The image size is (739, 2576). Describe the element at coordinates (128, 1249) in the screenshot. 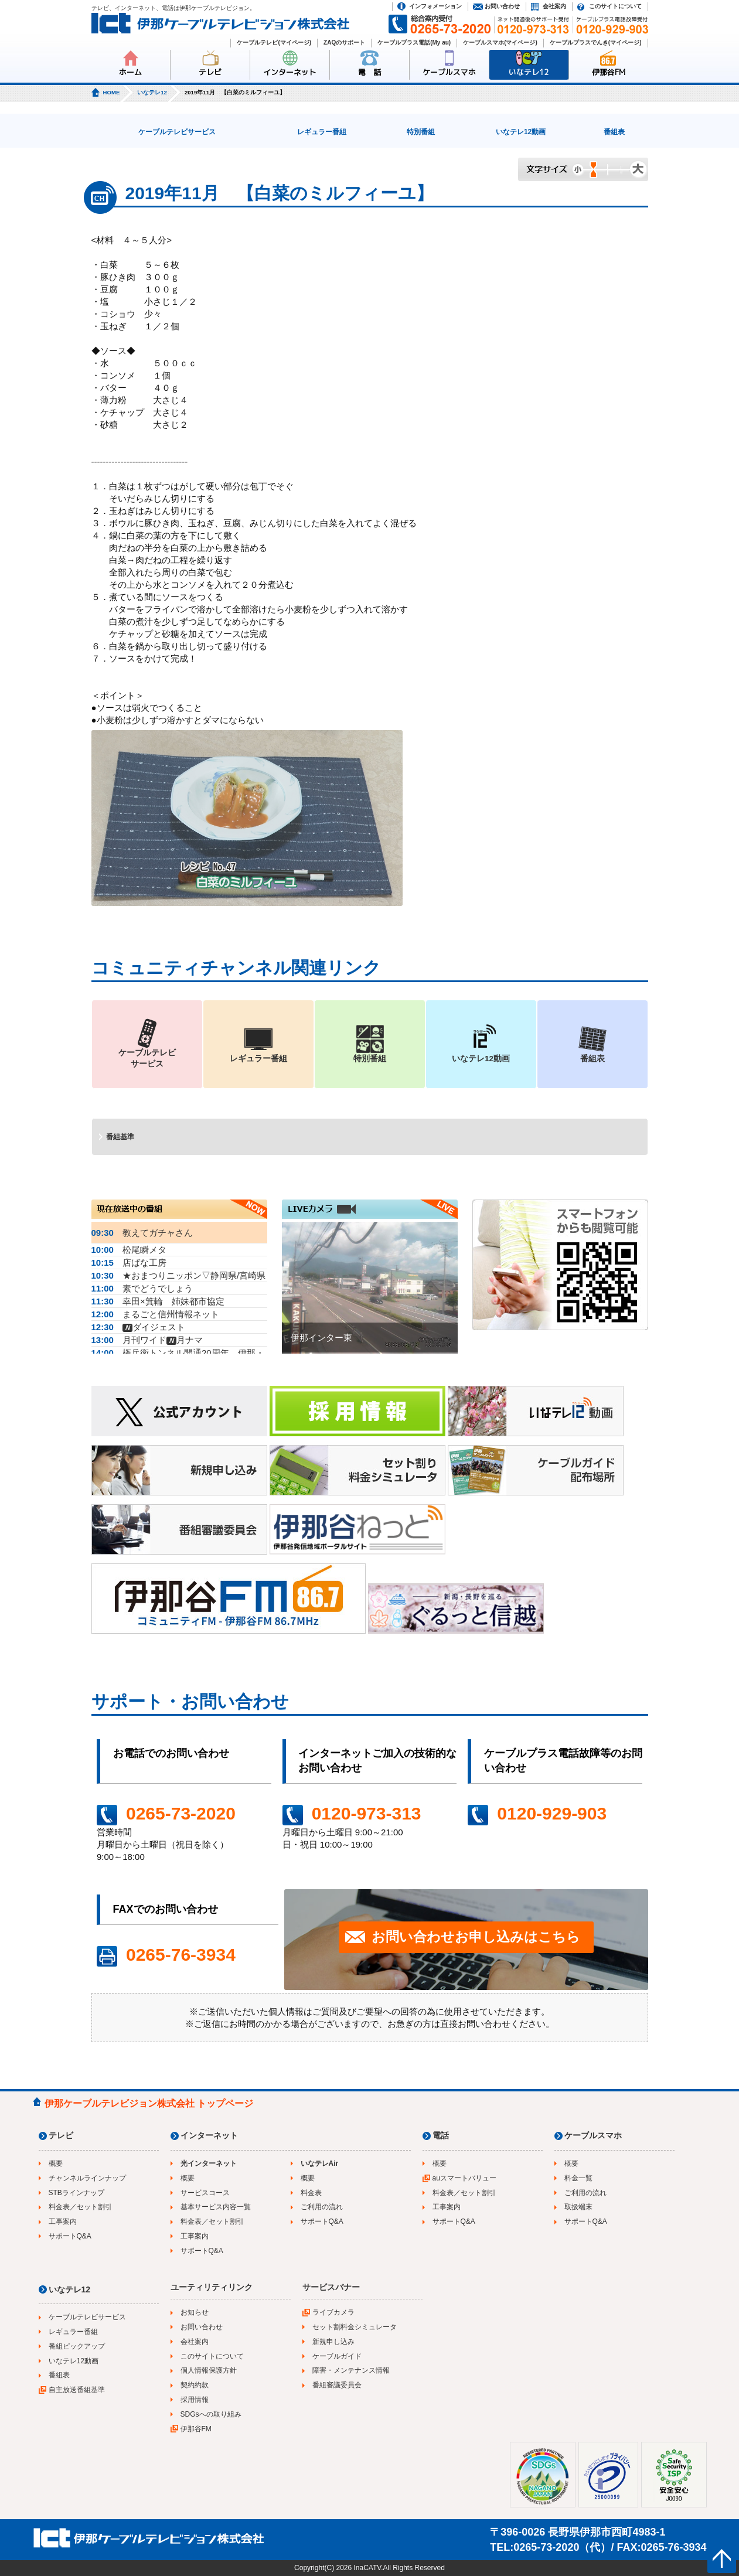

I see `松尾瞬メタ` at that location.